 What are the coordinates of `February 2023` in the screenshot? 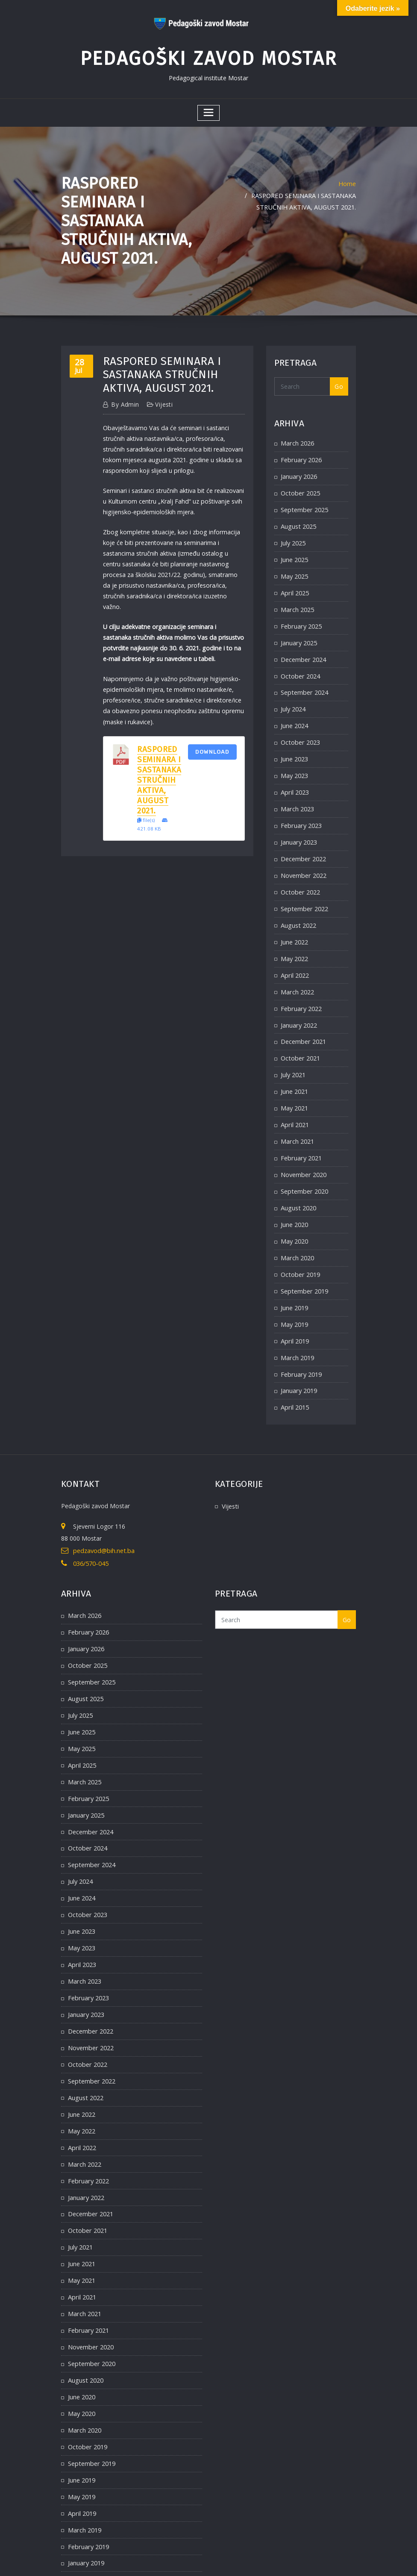 It's located at (300, 810).